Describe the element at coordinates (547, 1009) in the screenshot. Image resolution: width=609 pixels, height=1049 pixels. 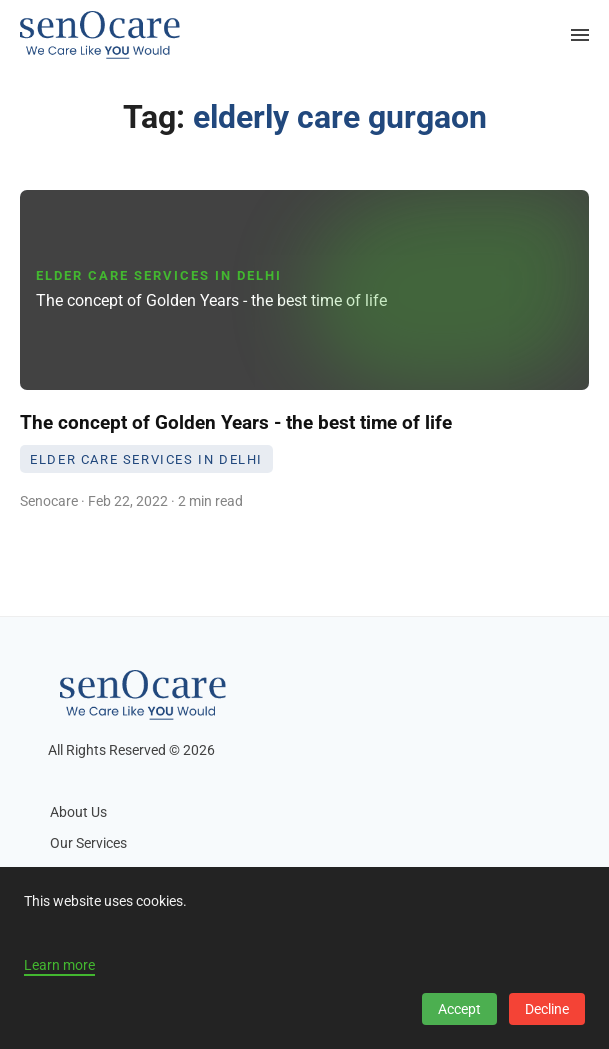
I see `Decline` at that location.